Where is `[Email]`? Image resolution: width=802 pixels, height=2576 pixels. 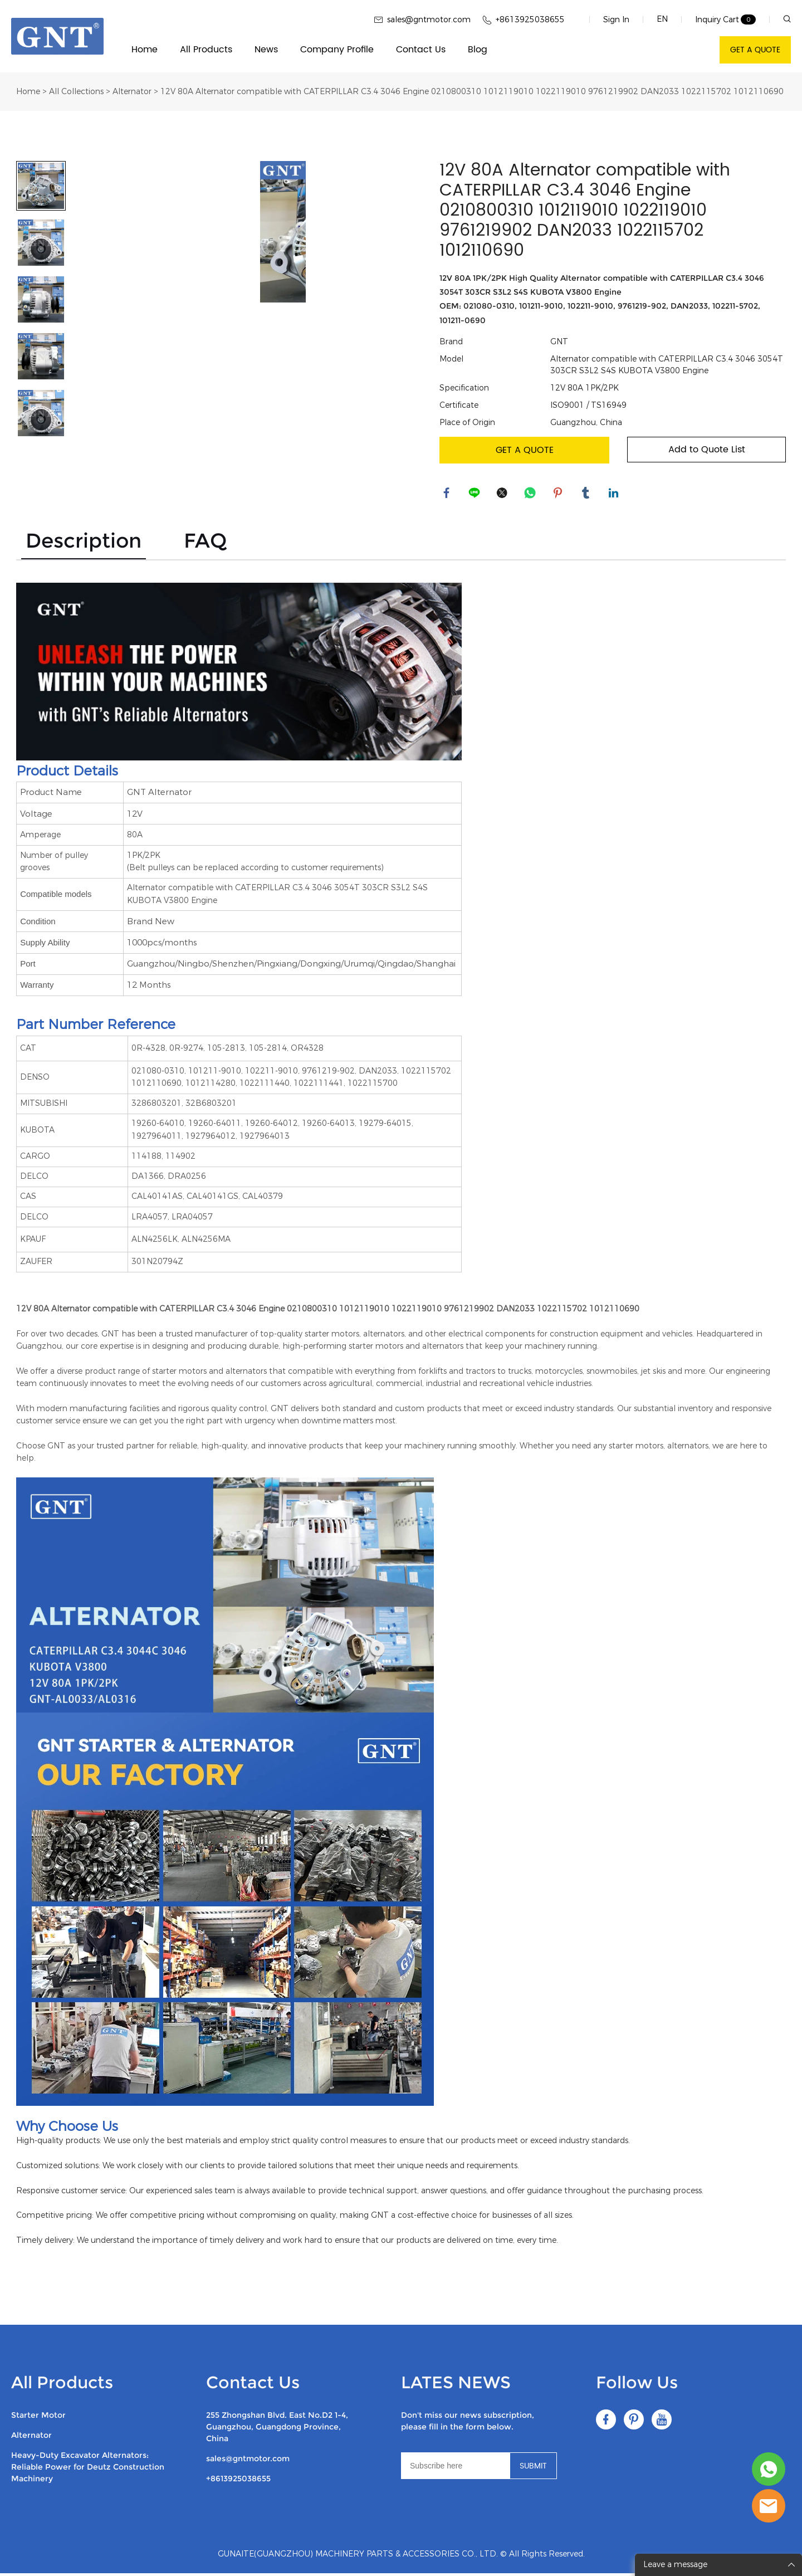 [Email] is located at coordinates (455, 2468).